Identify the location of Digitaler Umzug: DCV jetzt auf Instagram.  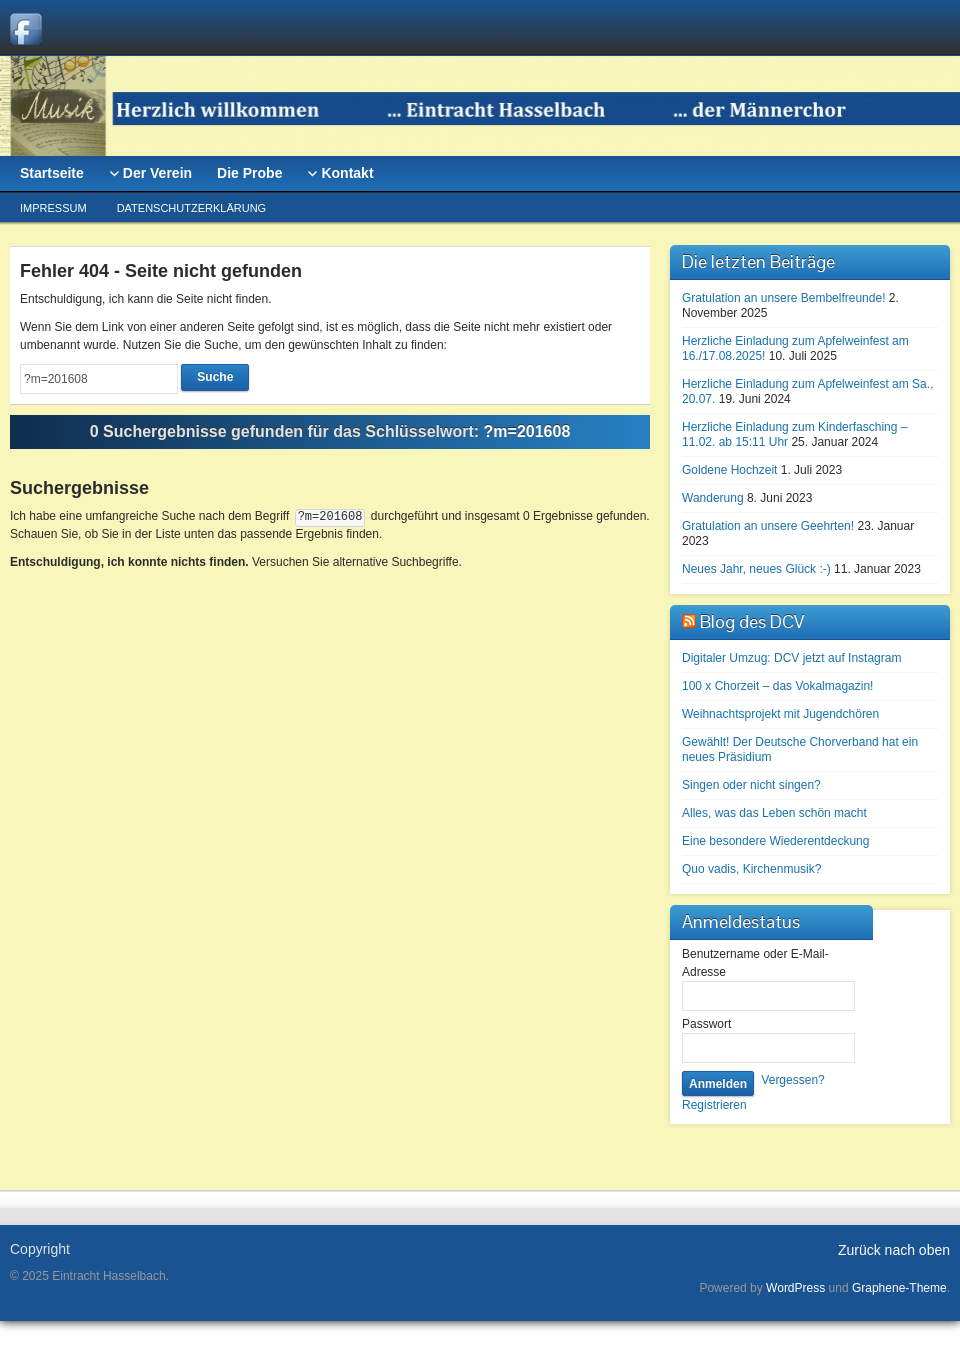
(791, 658).